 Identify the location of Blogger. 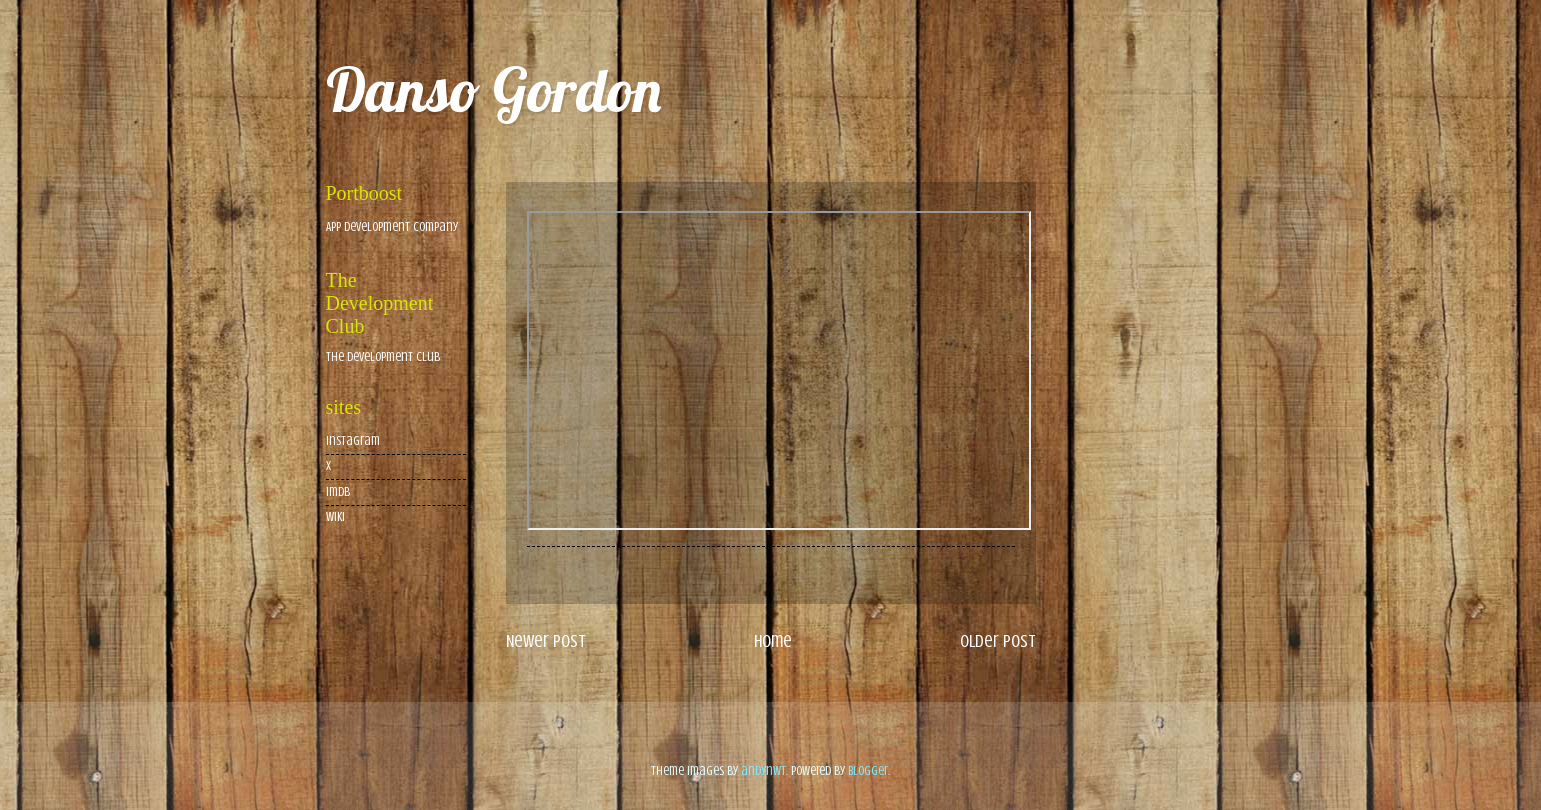
(868, 771).